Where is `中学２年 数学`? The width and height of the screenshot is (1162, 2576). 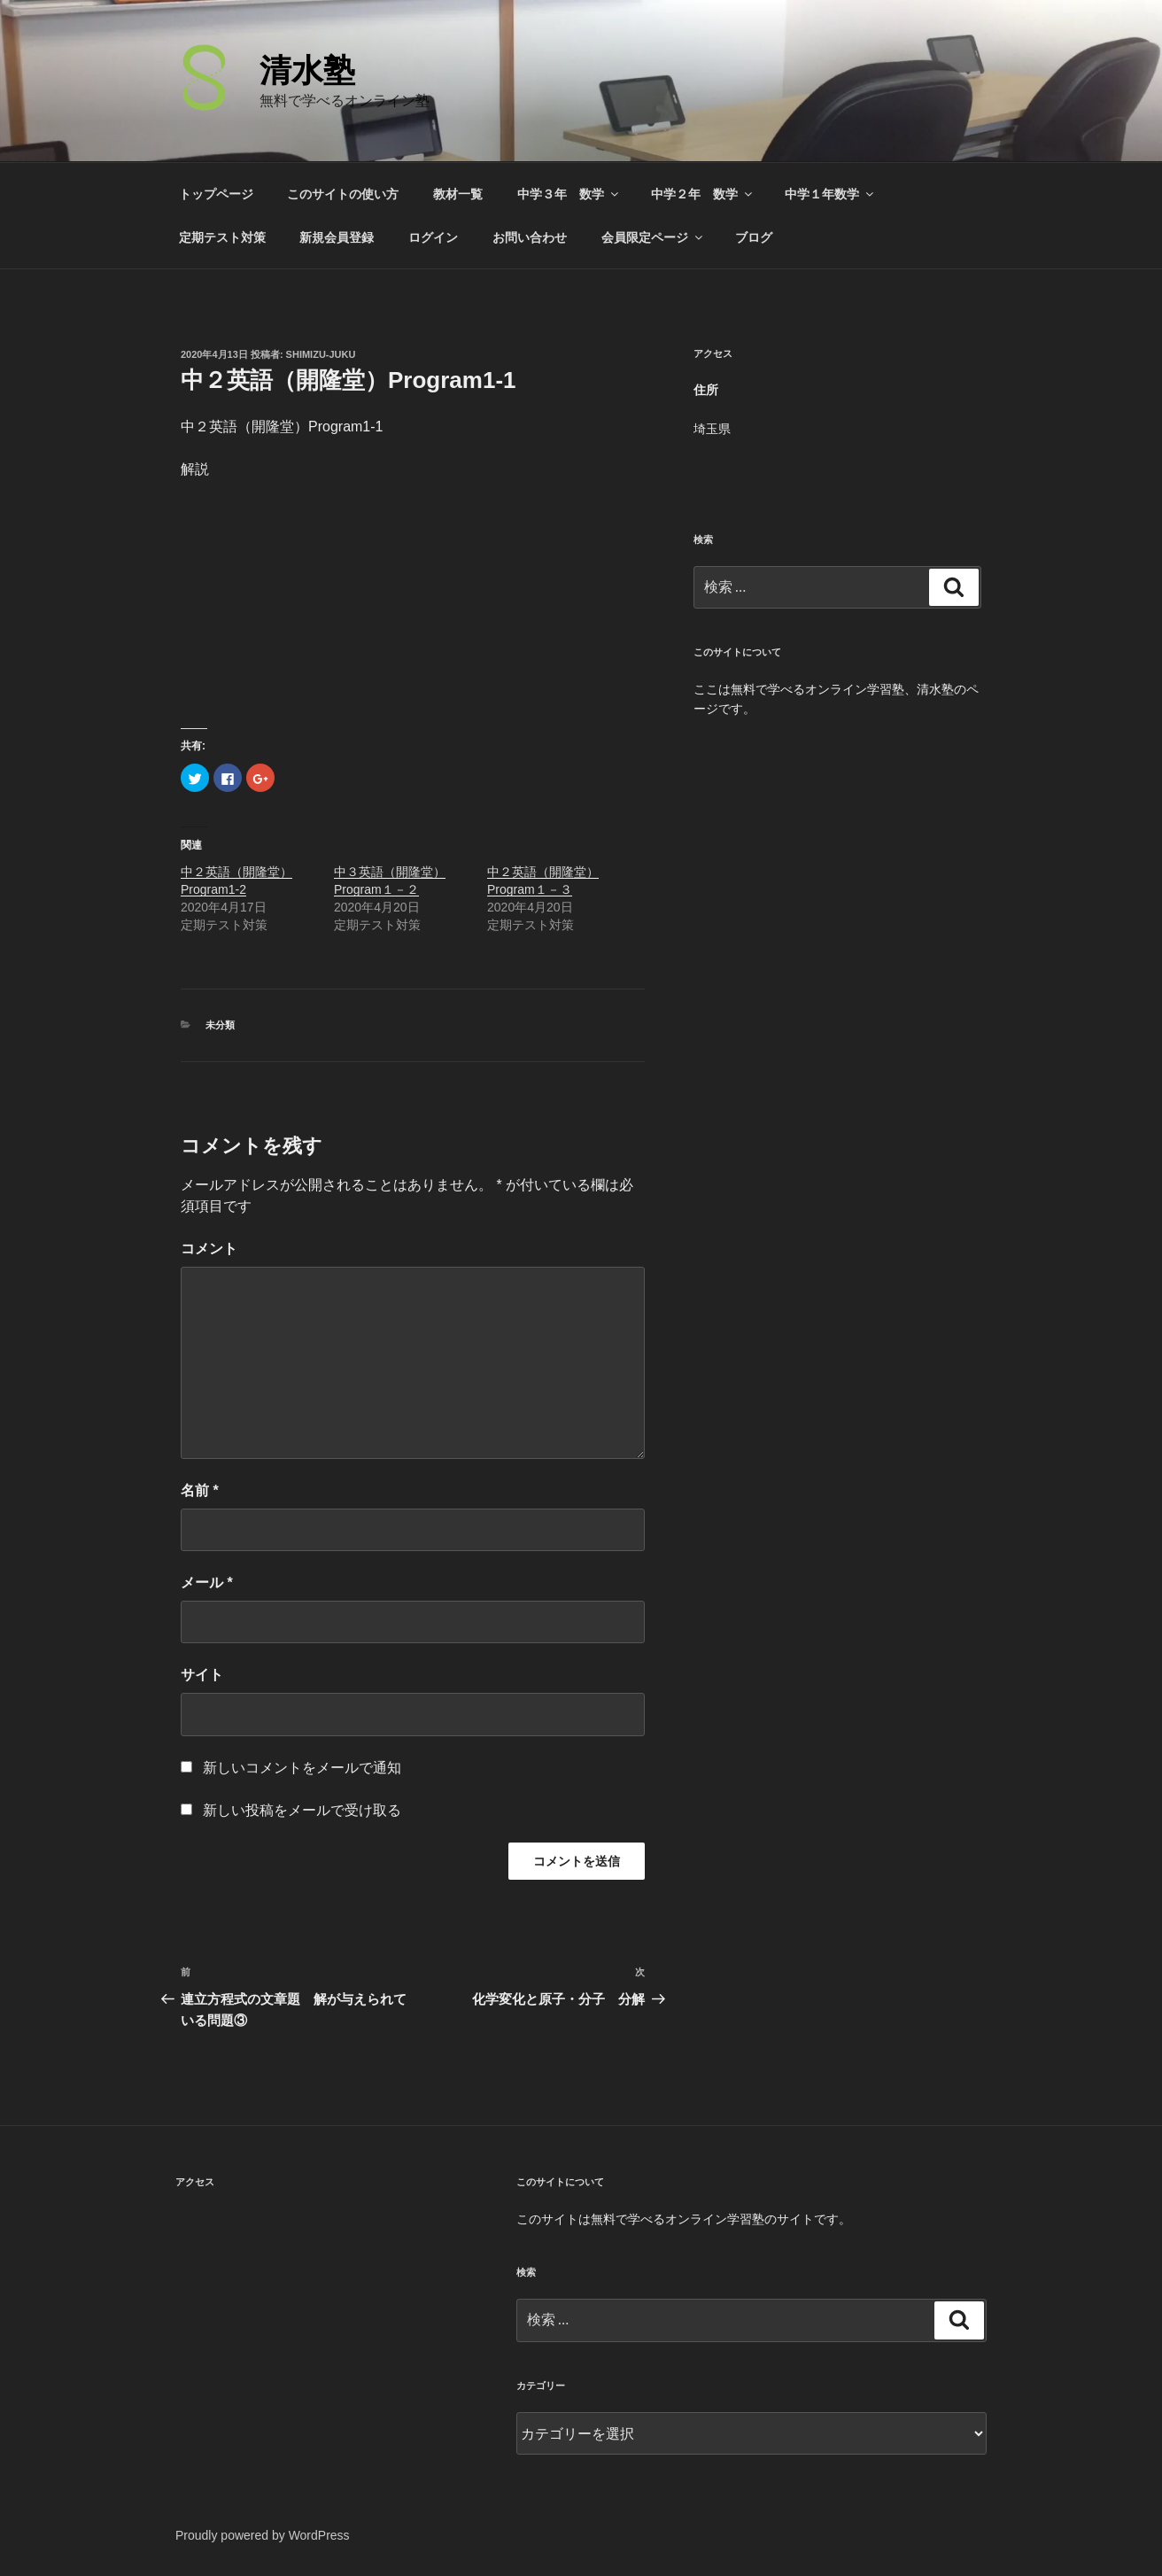
中学２年 数学 is located at coordinates (703, 194).